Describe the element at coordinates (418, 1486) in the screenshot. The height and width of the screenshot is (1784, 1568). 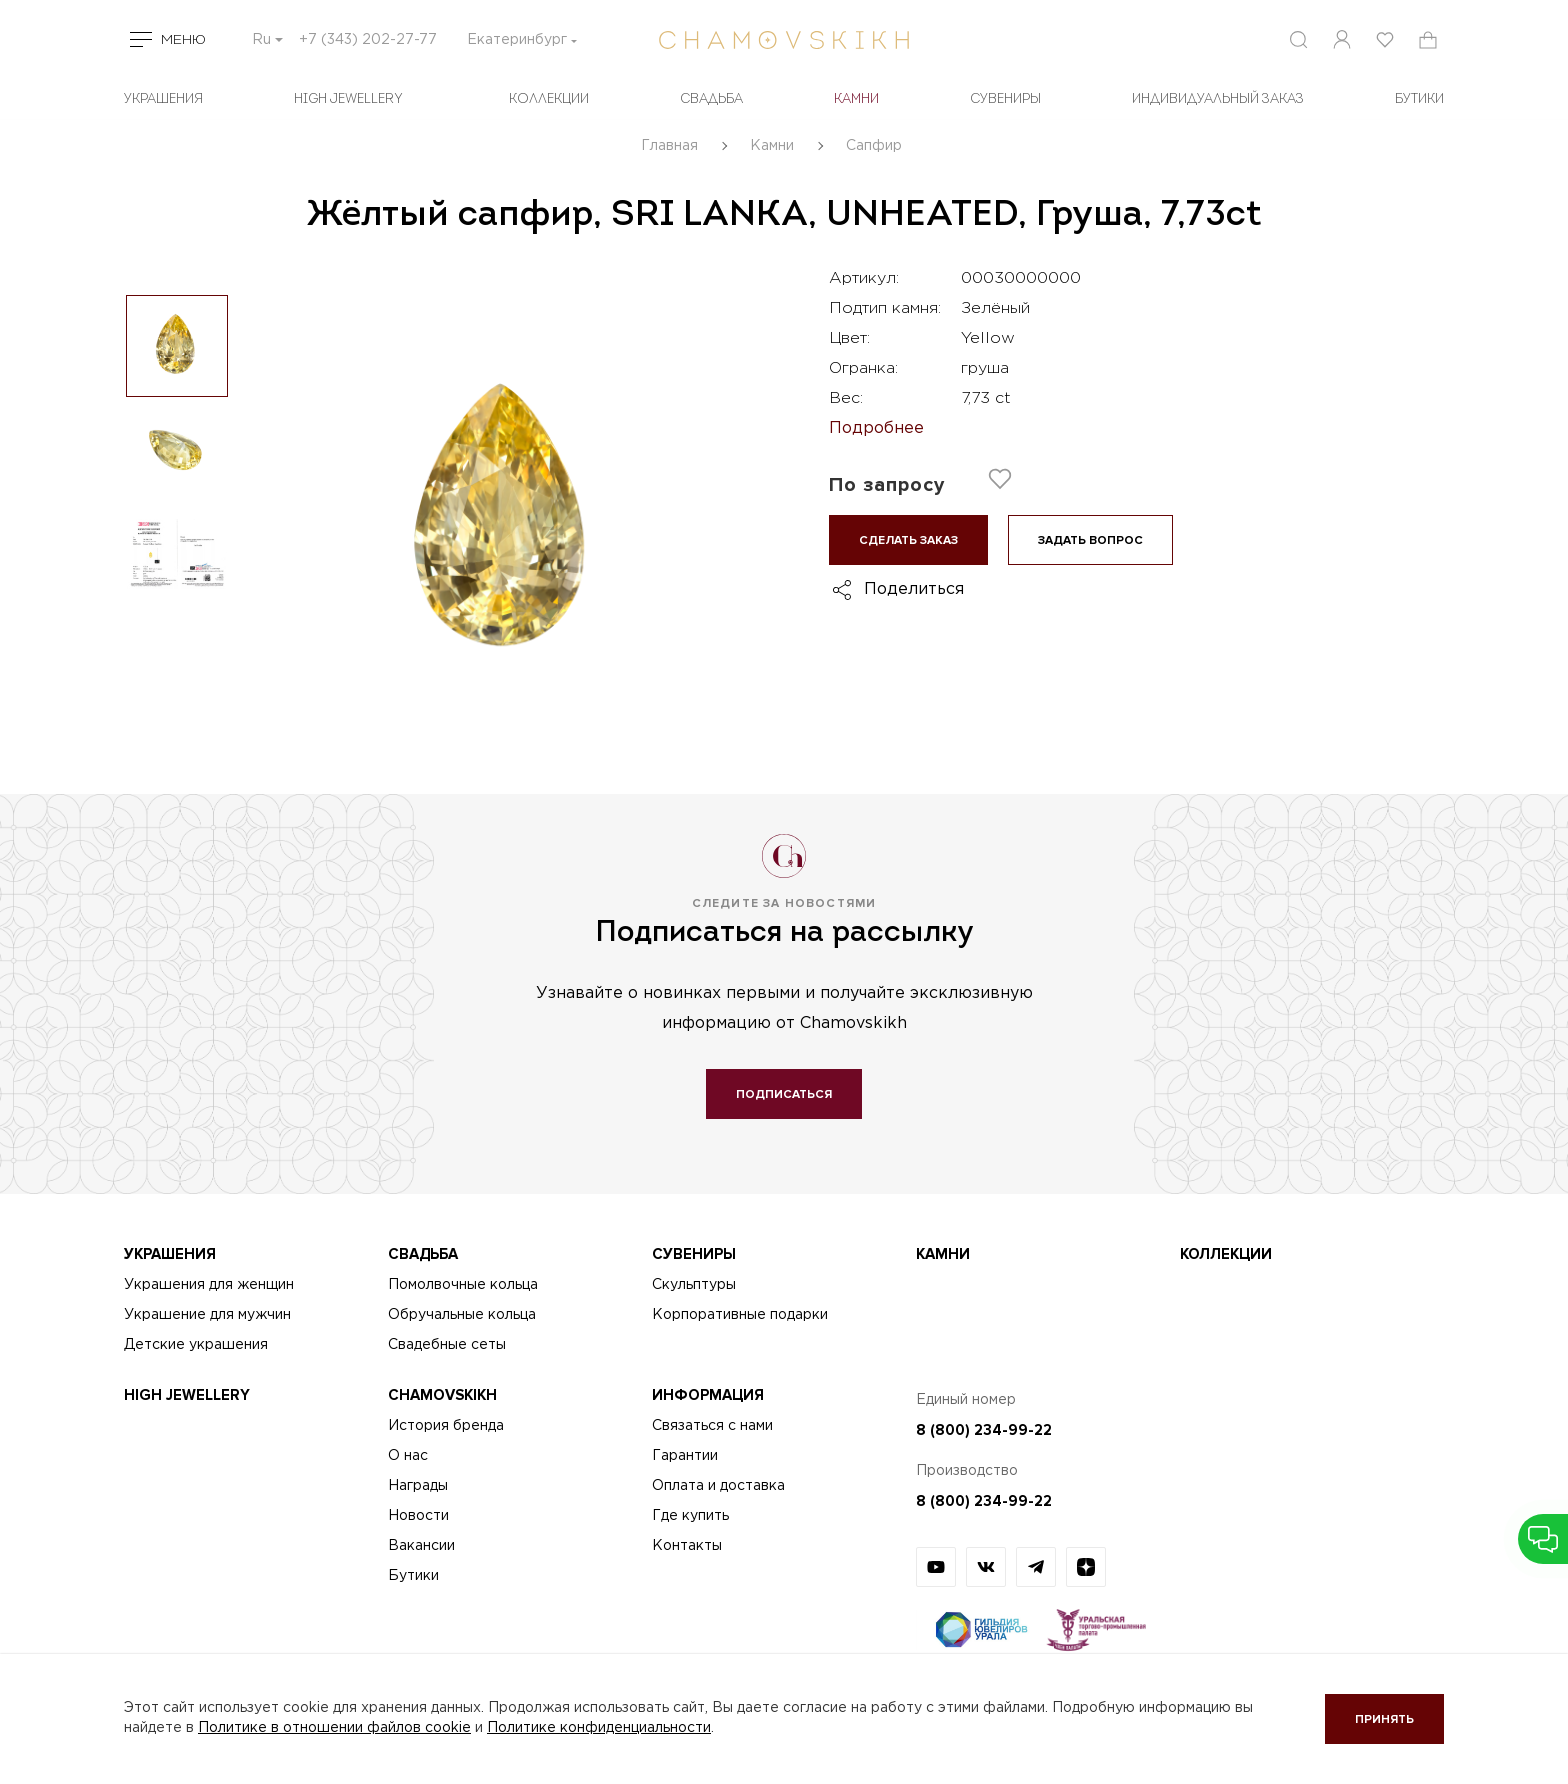
I see `Награды` at that location.